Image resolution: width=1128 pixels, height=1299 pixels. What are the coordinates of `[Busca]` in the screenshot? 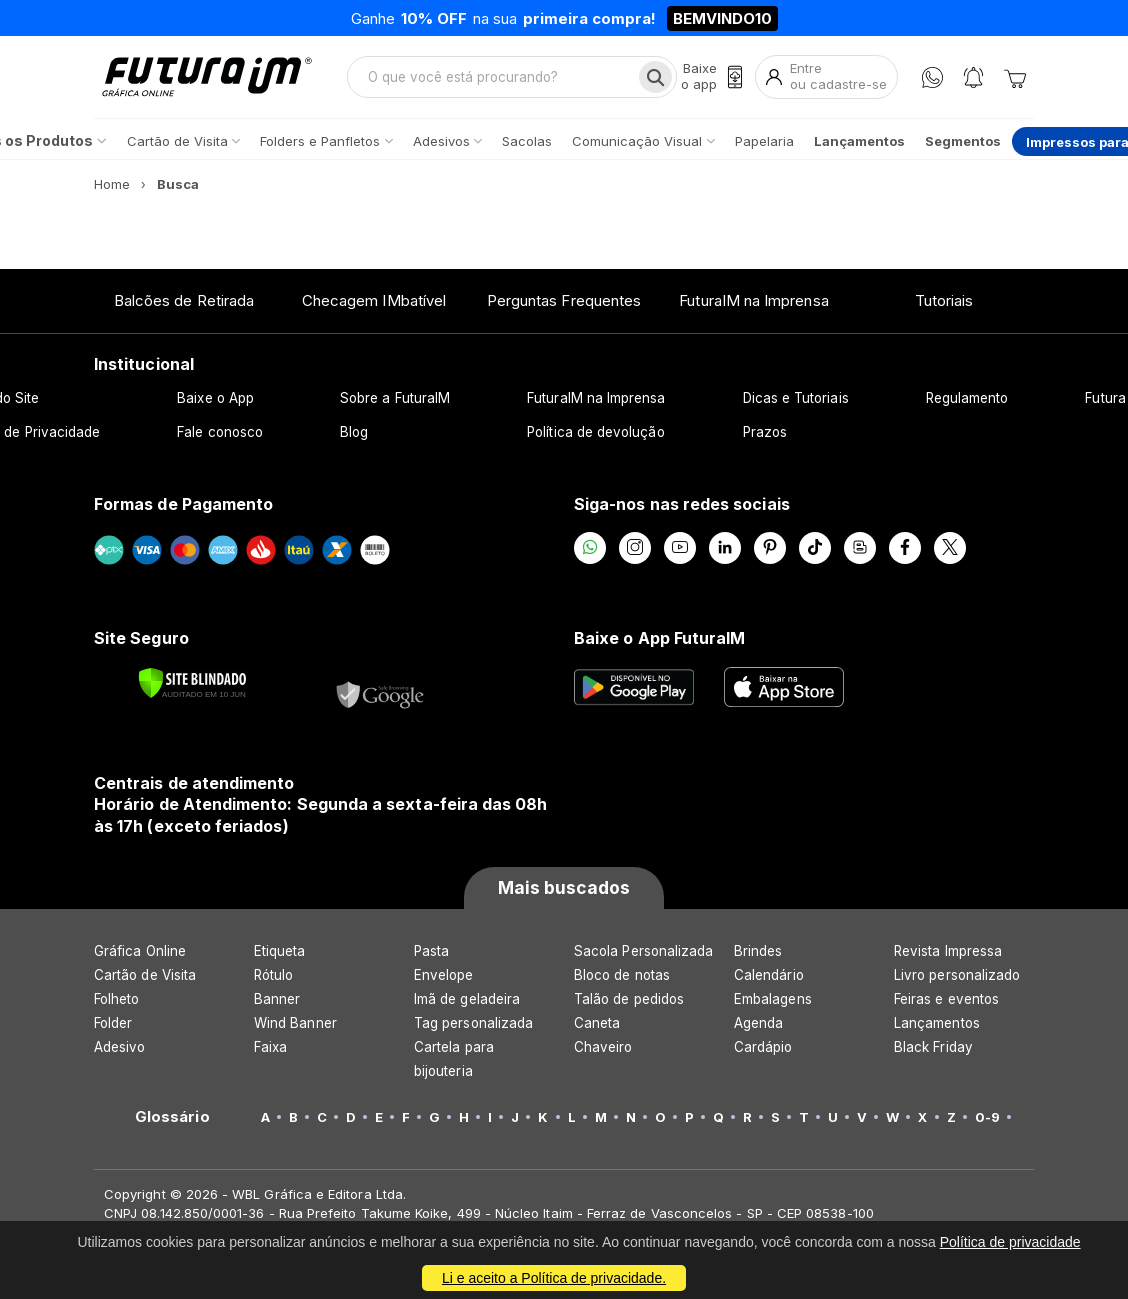 It's located at (655, 77).